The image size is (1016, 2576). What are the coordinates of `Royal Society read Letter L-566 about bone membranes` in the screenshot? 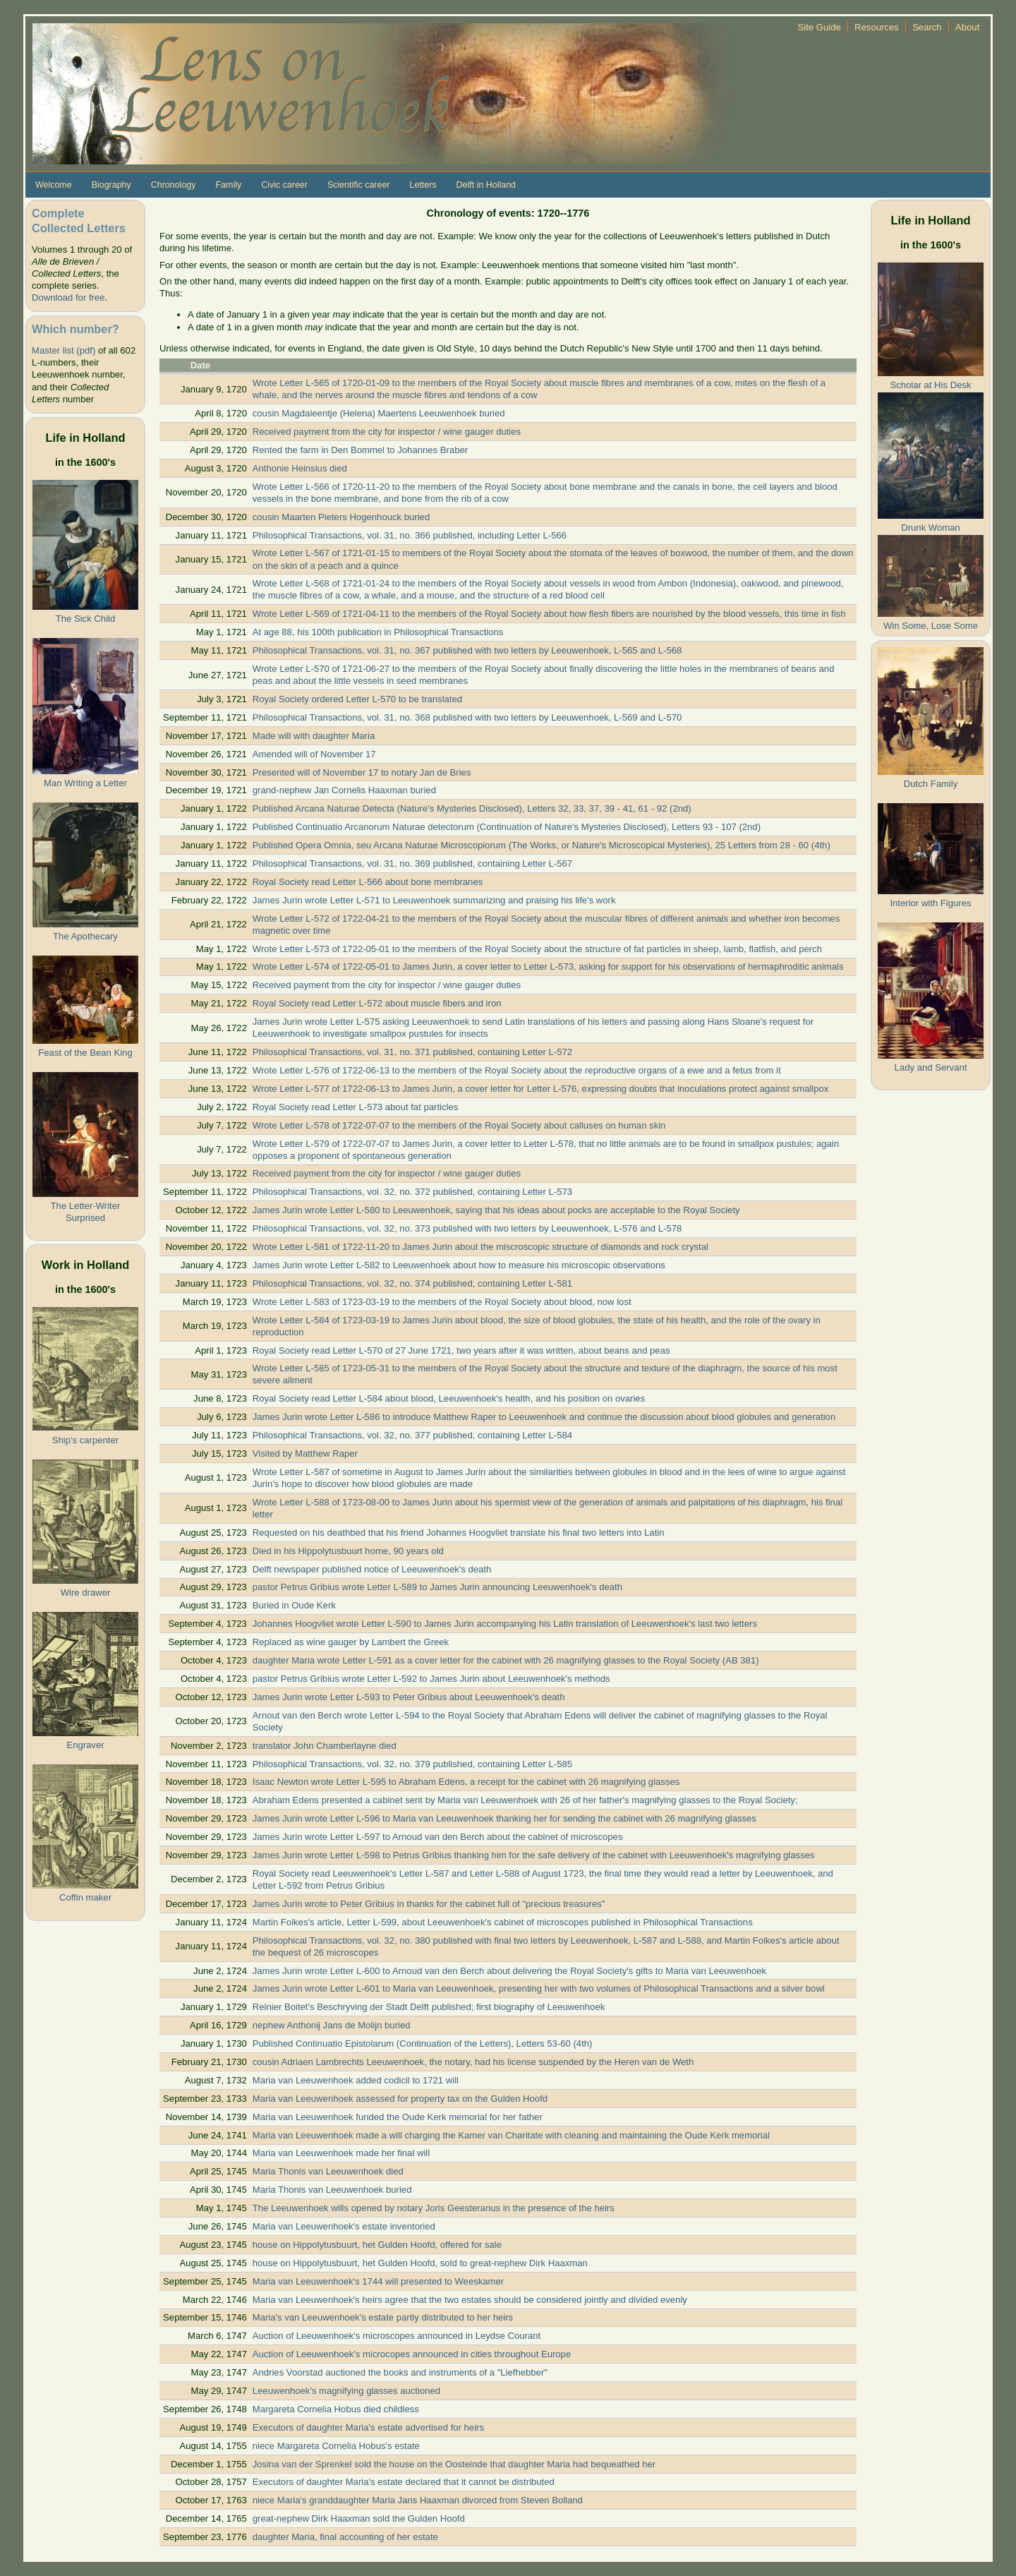 It's located at (368, 882).